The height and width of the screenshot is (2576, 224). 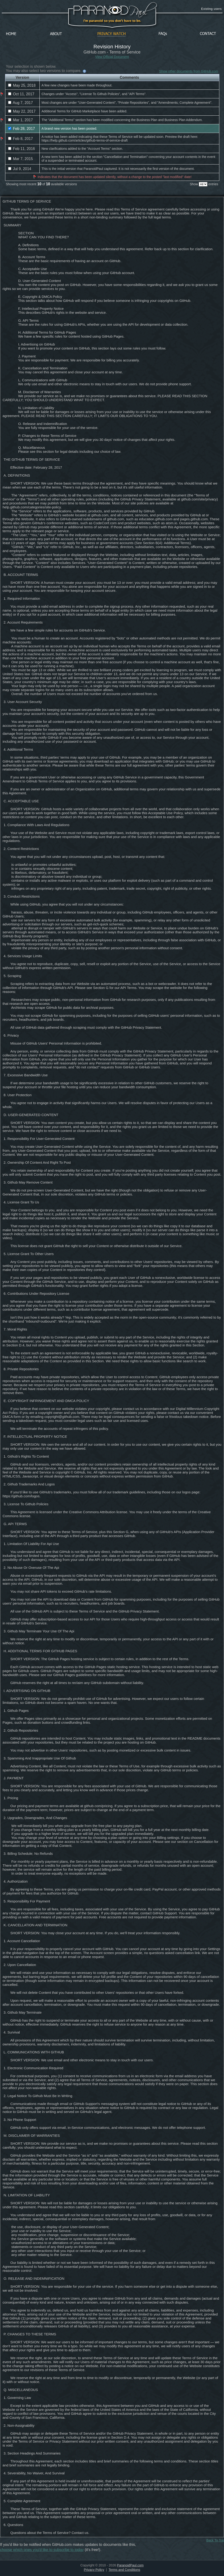 I want to click on Back To Top, so click(x=215, y=2540).